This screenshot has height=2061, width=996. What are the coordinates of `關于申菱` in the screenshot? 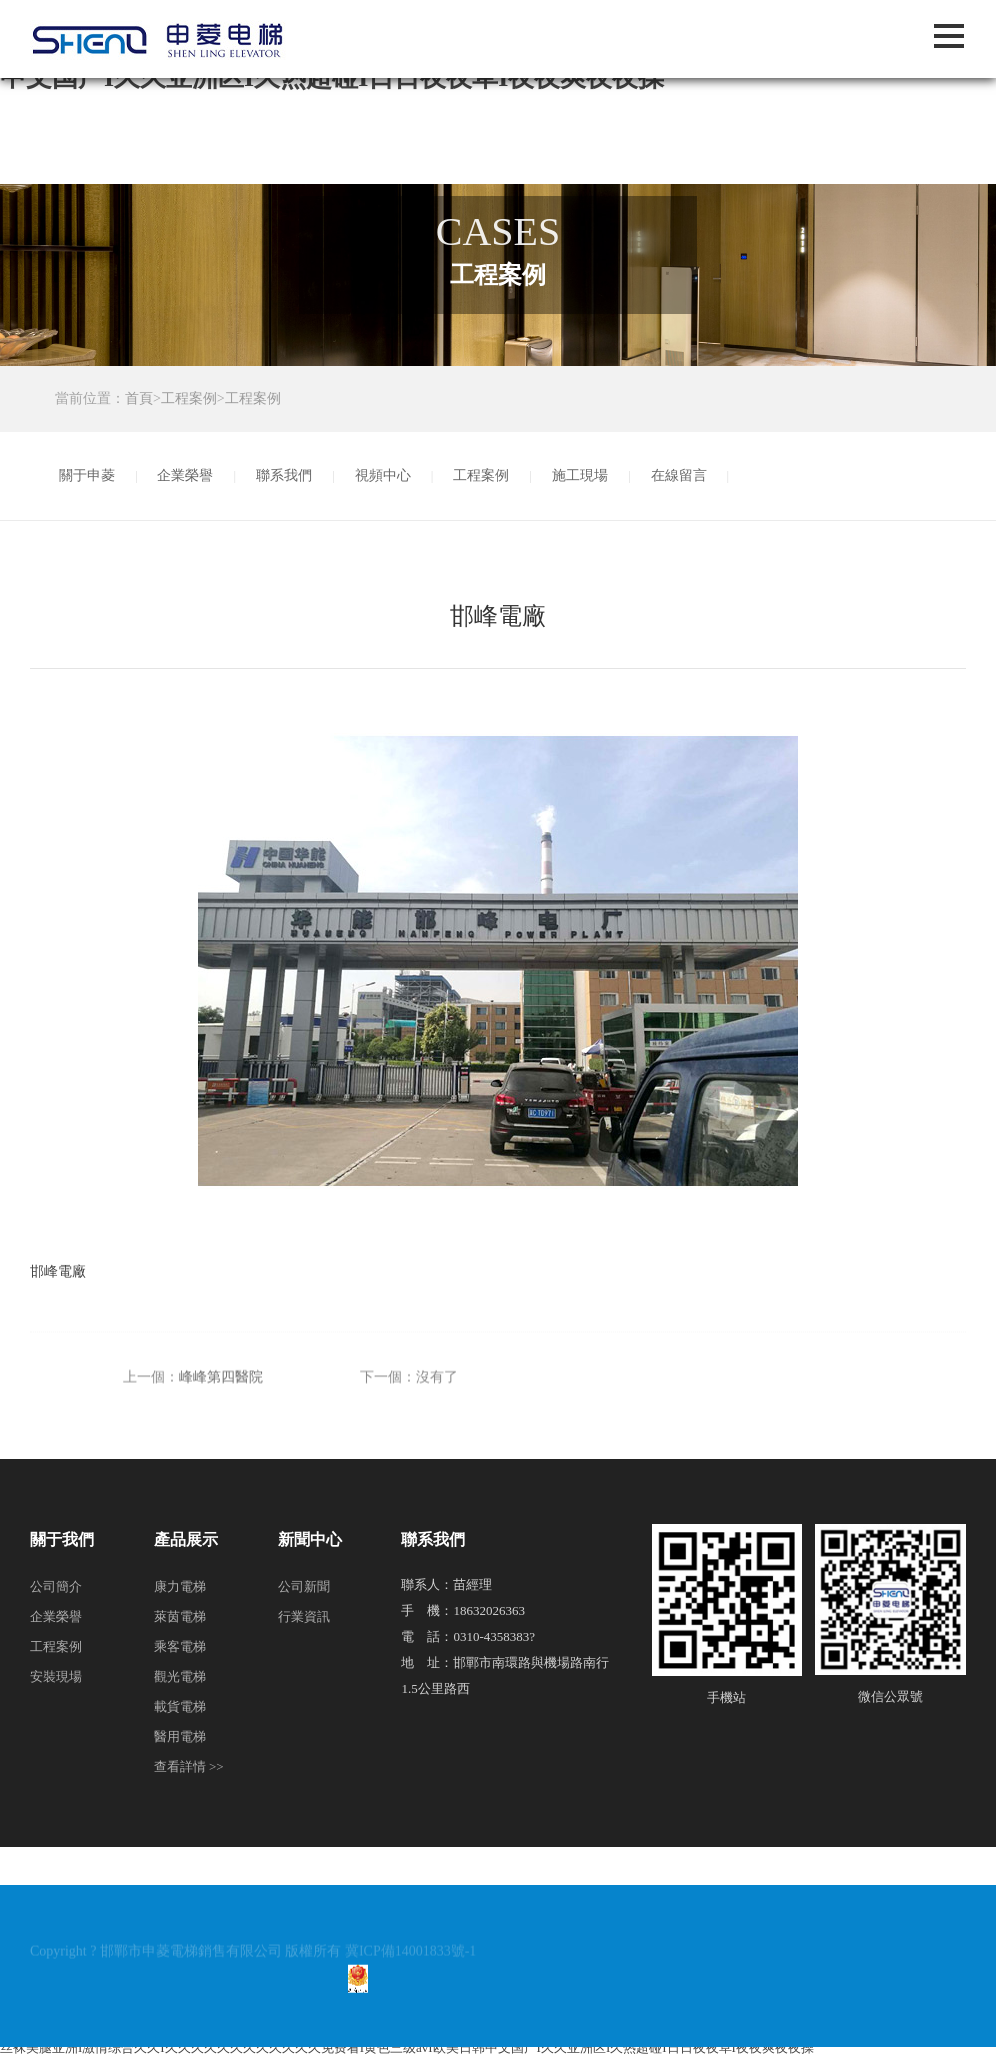 It's located at (87, 475).